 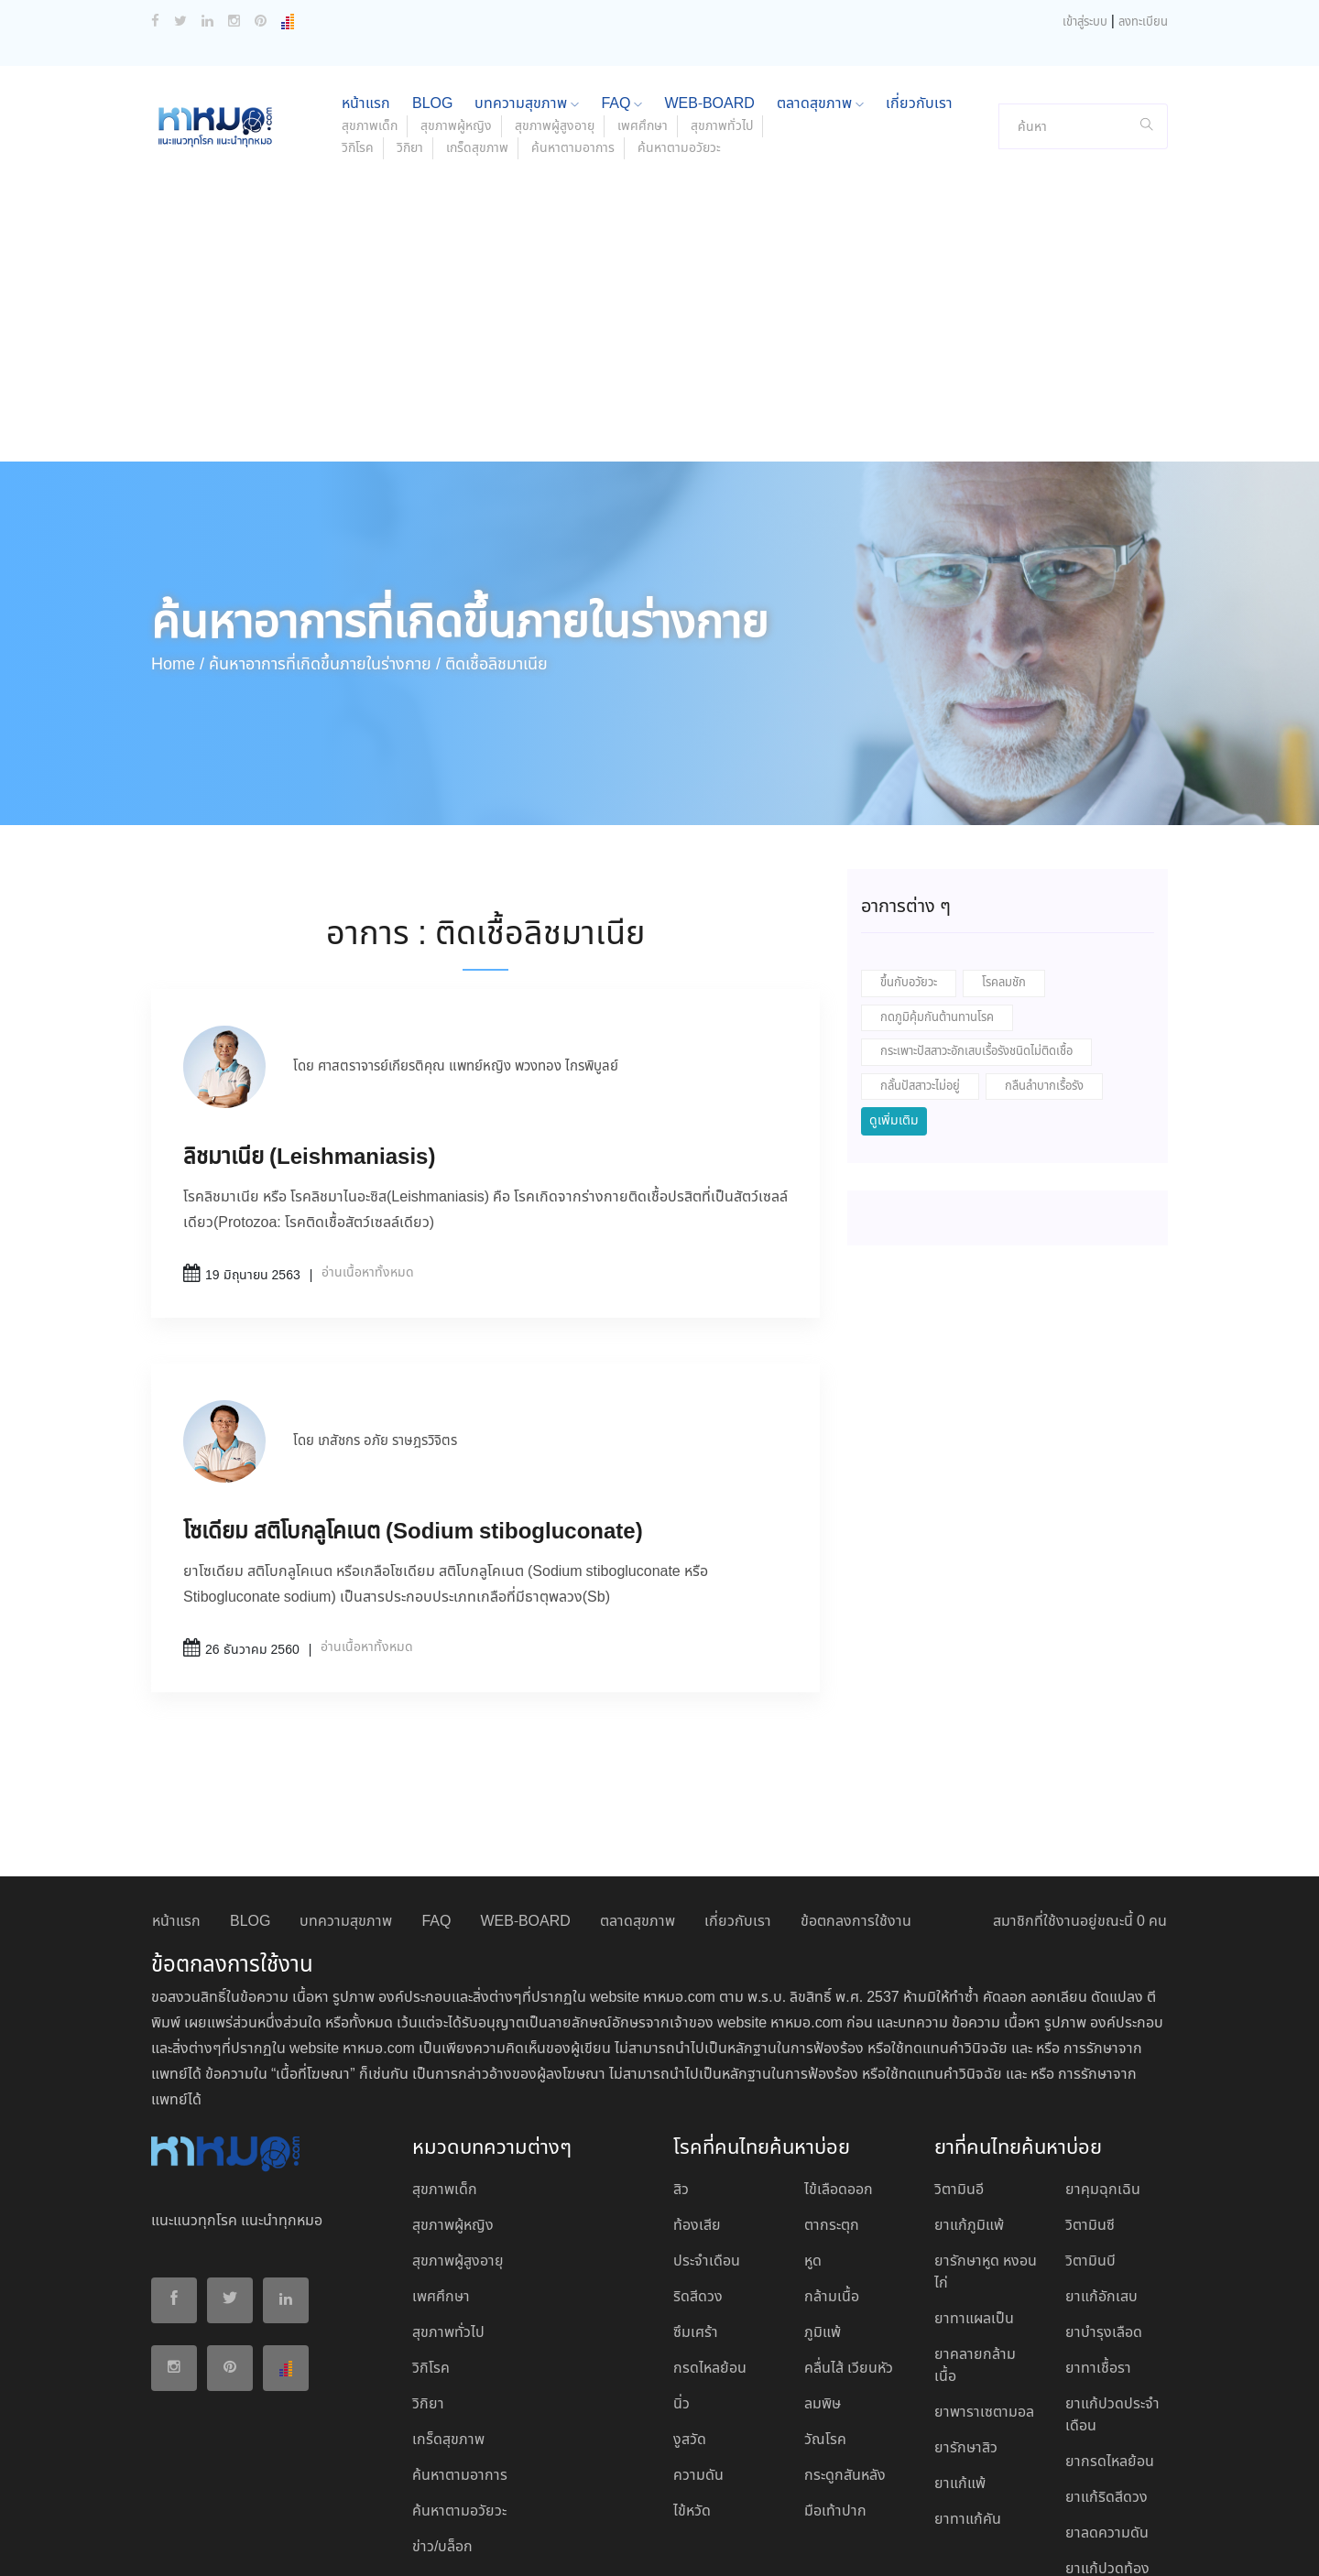 I want to click on ยอมรับ, so click(x=987, y=2542).